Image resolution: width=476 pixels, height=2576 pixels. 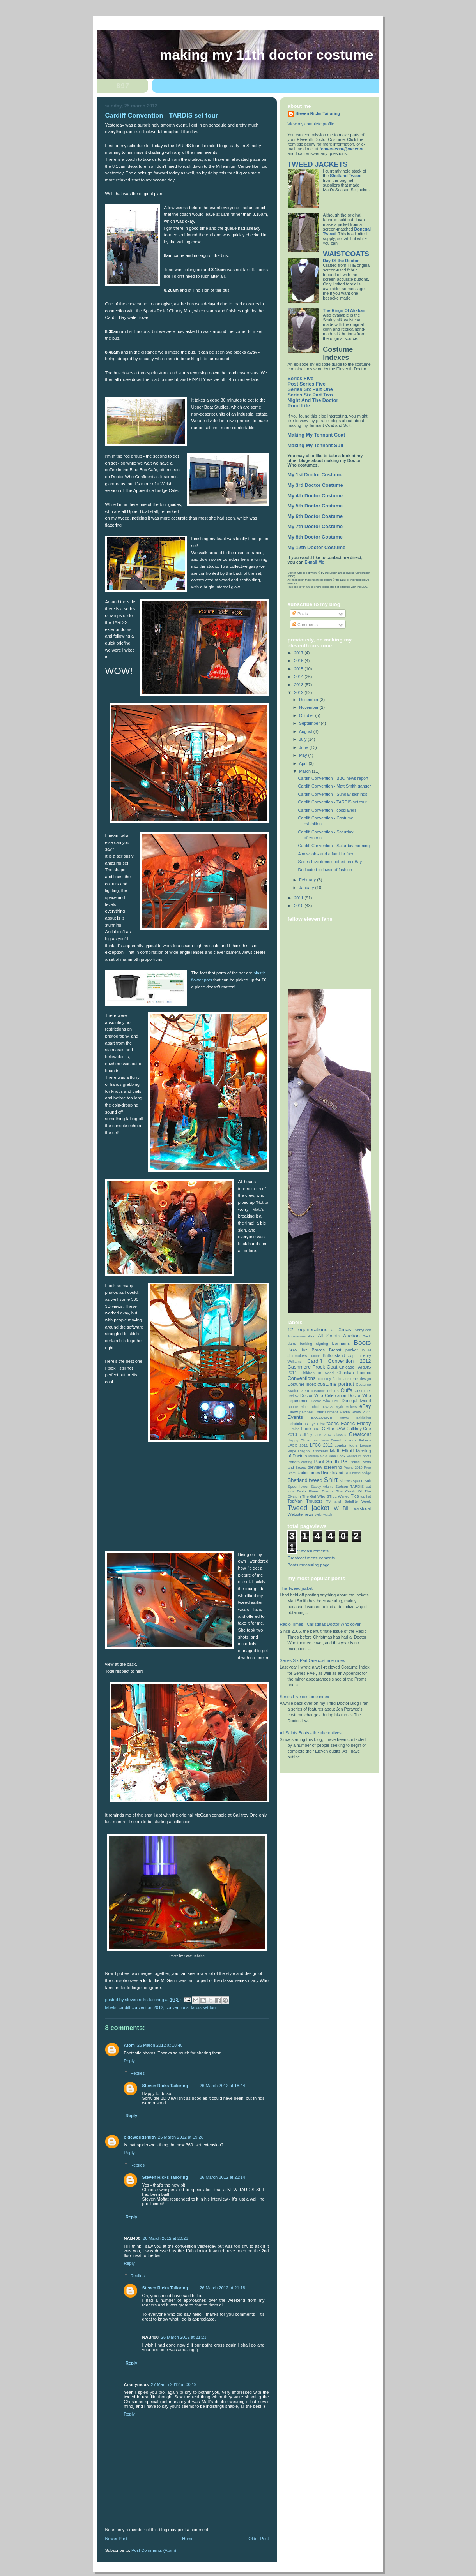 What do you see at coordinates (180, 2137) in the screenshot?
I see `26 March 2012 at 19:28` at bounding box center [180, 2137].